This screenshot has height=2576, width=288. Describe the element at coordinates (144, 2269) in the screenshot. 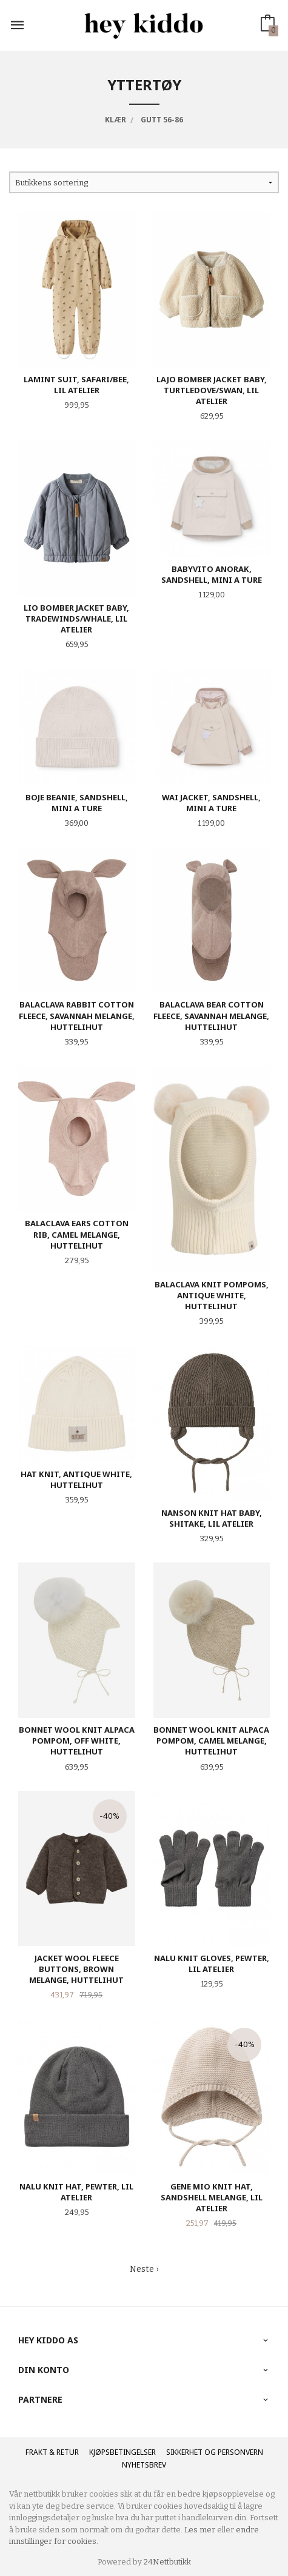

I see `Neste ›` at that location.